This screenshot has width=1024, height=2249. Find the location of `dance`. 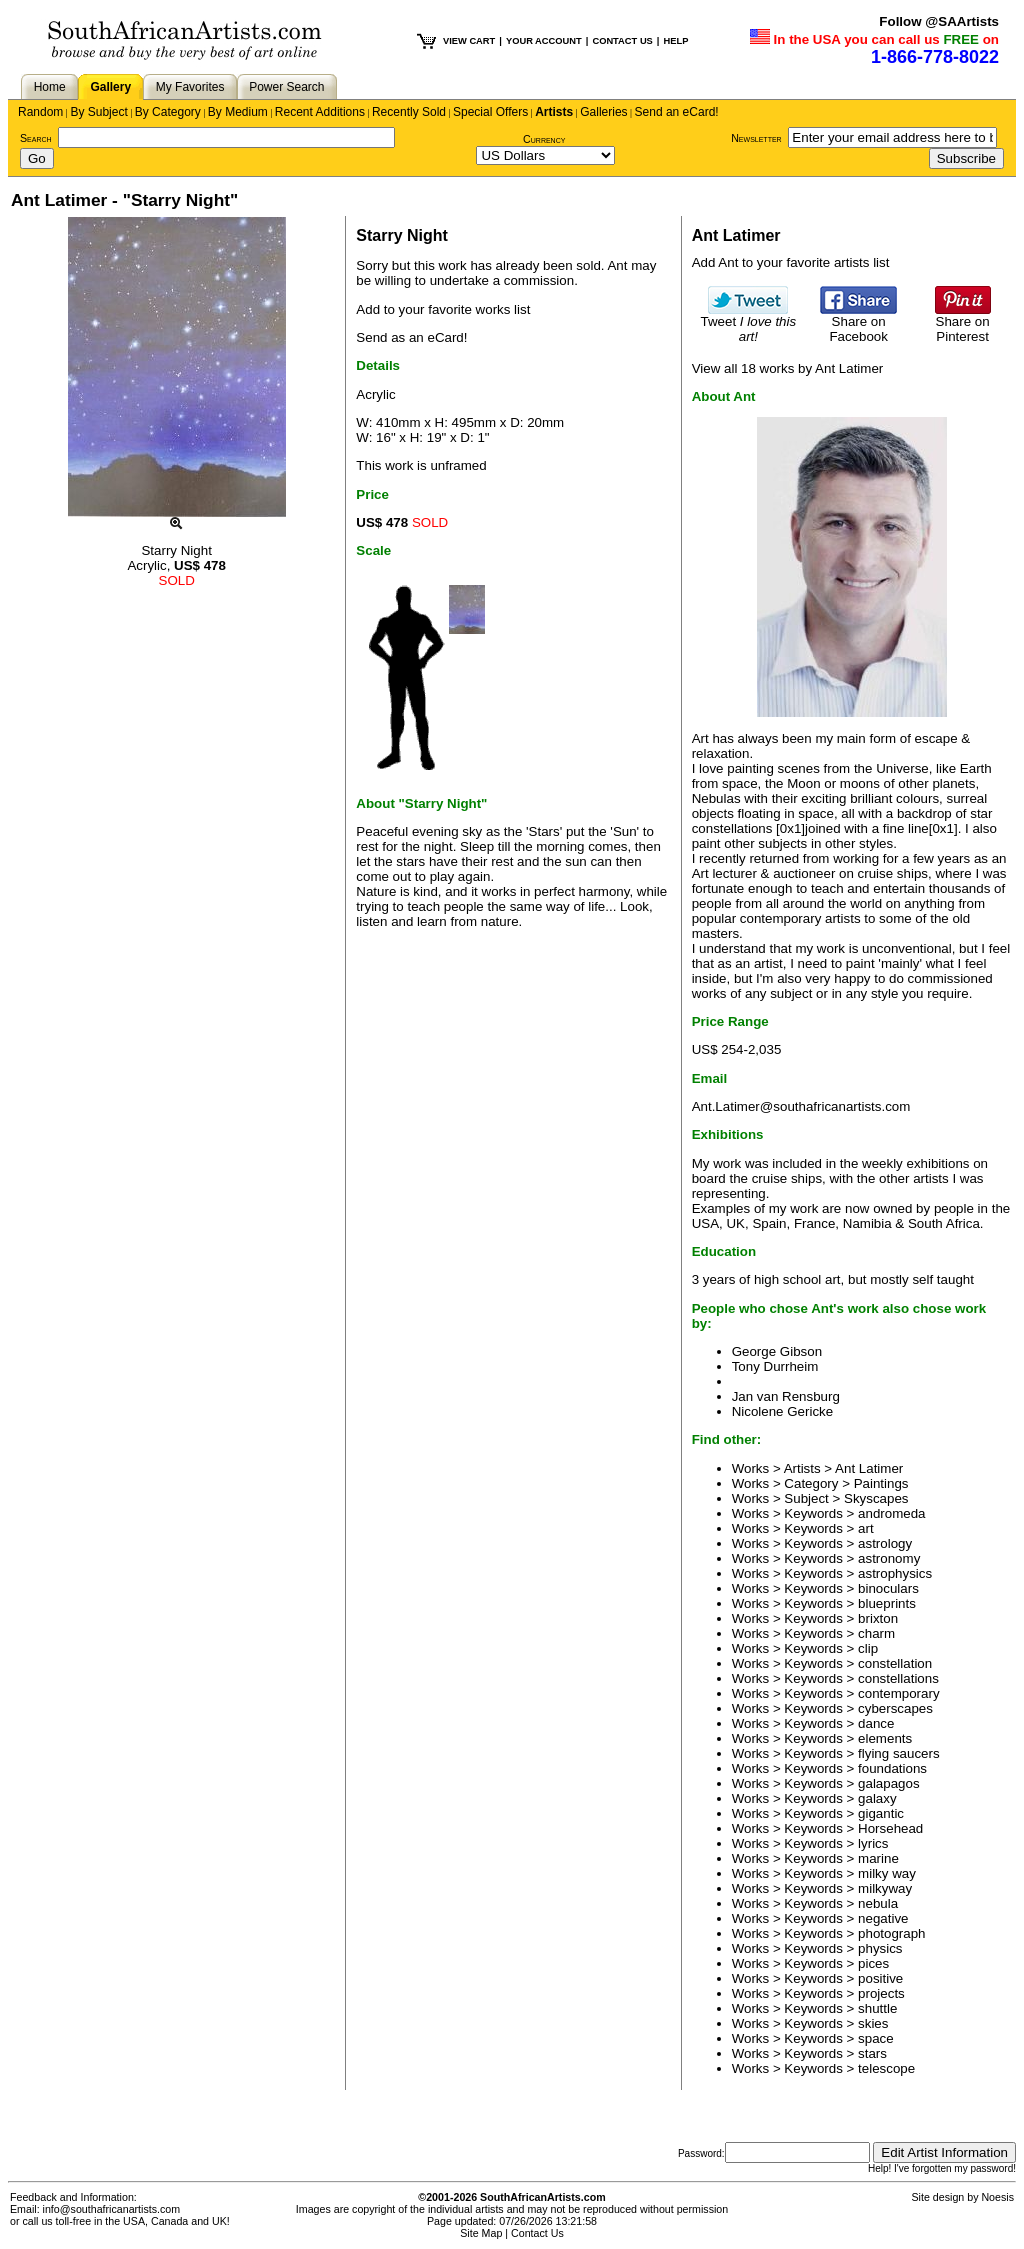

dance is located at coordinates (876, 1723).